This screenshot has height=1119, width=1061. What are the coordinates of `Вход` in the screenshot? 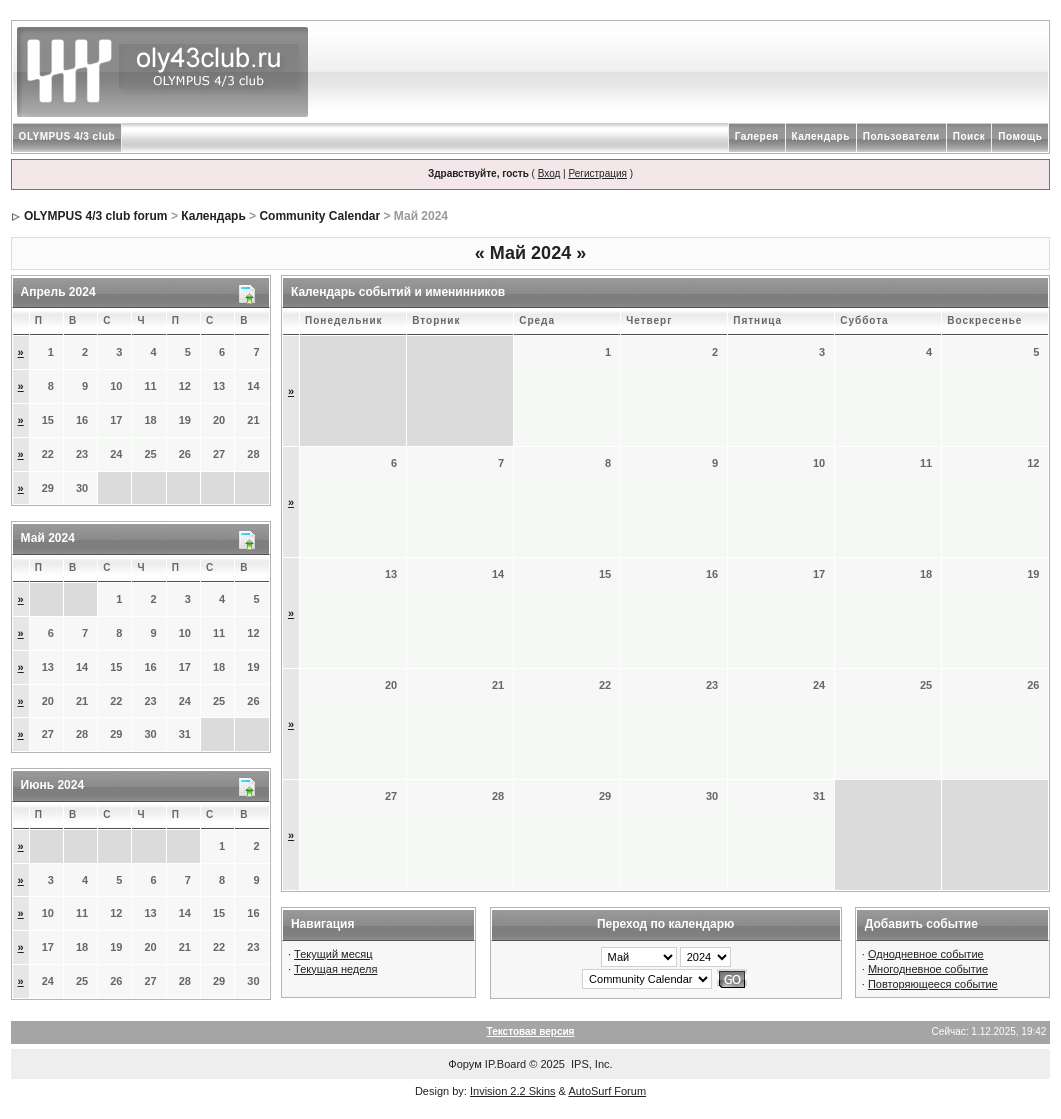 It's located at (549, 173).